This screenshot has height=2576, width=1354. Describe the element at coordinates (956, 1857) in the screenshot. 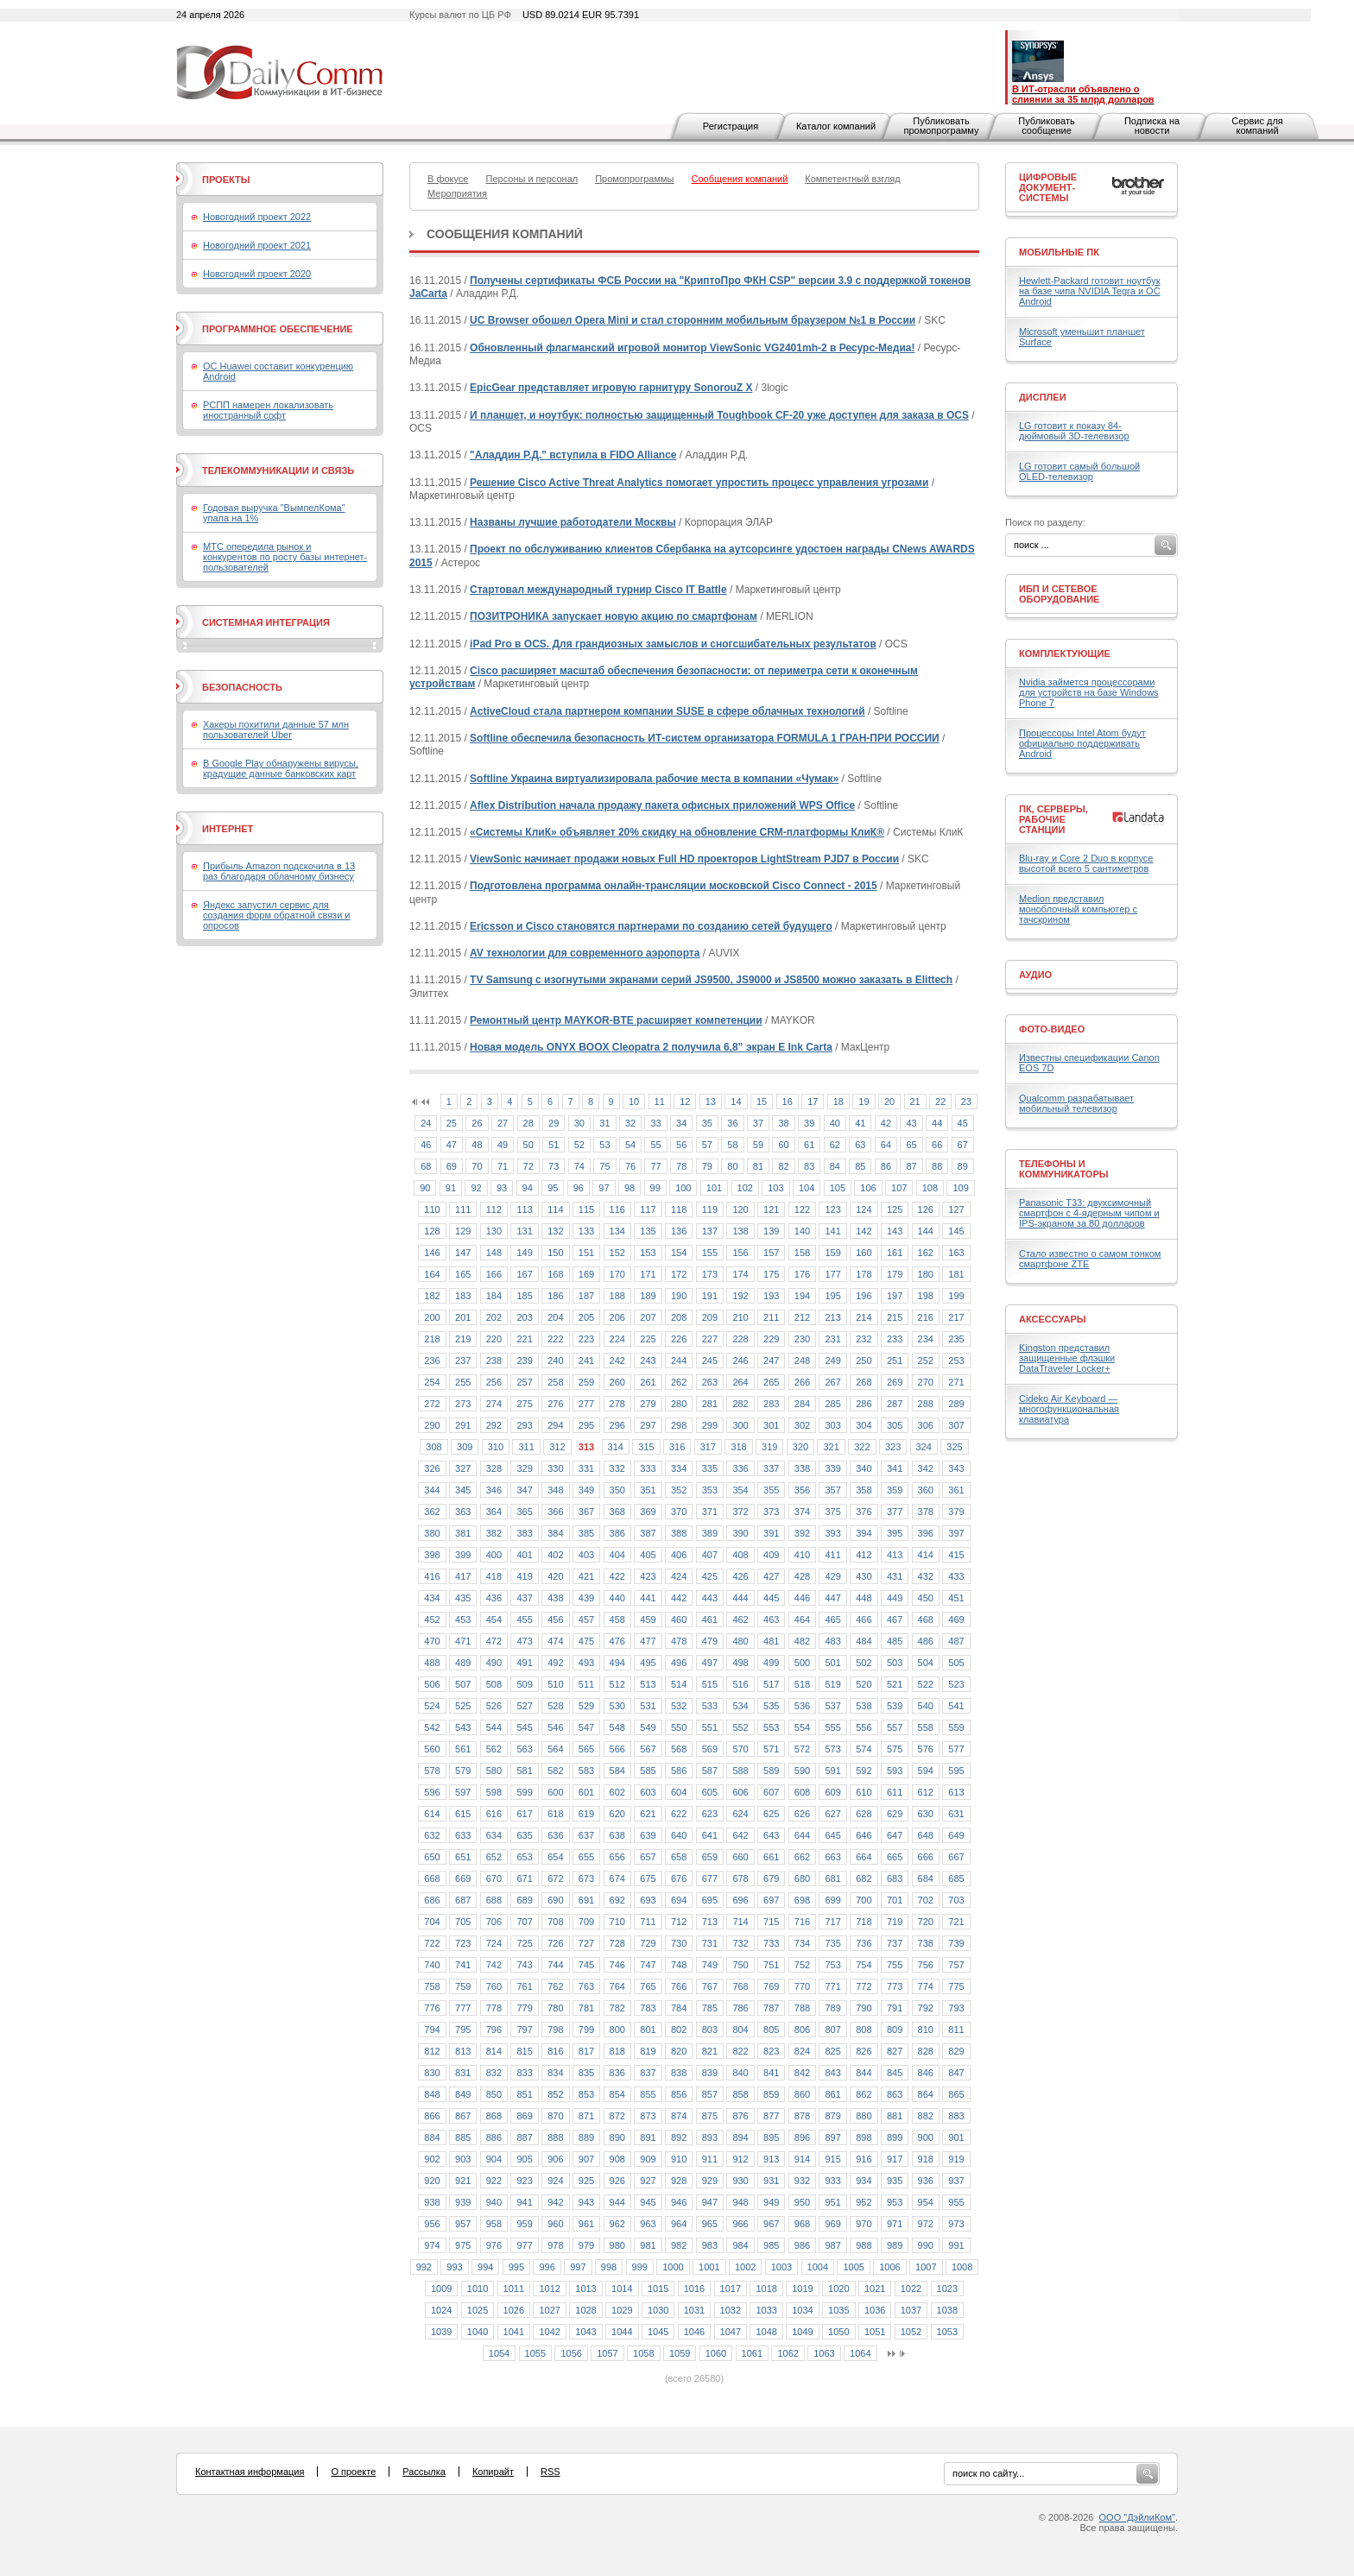

I see `667` at that location.